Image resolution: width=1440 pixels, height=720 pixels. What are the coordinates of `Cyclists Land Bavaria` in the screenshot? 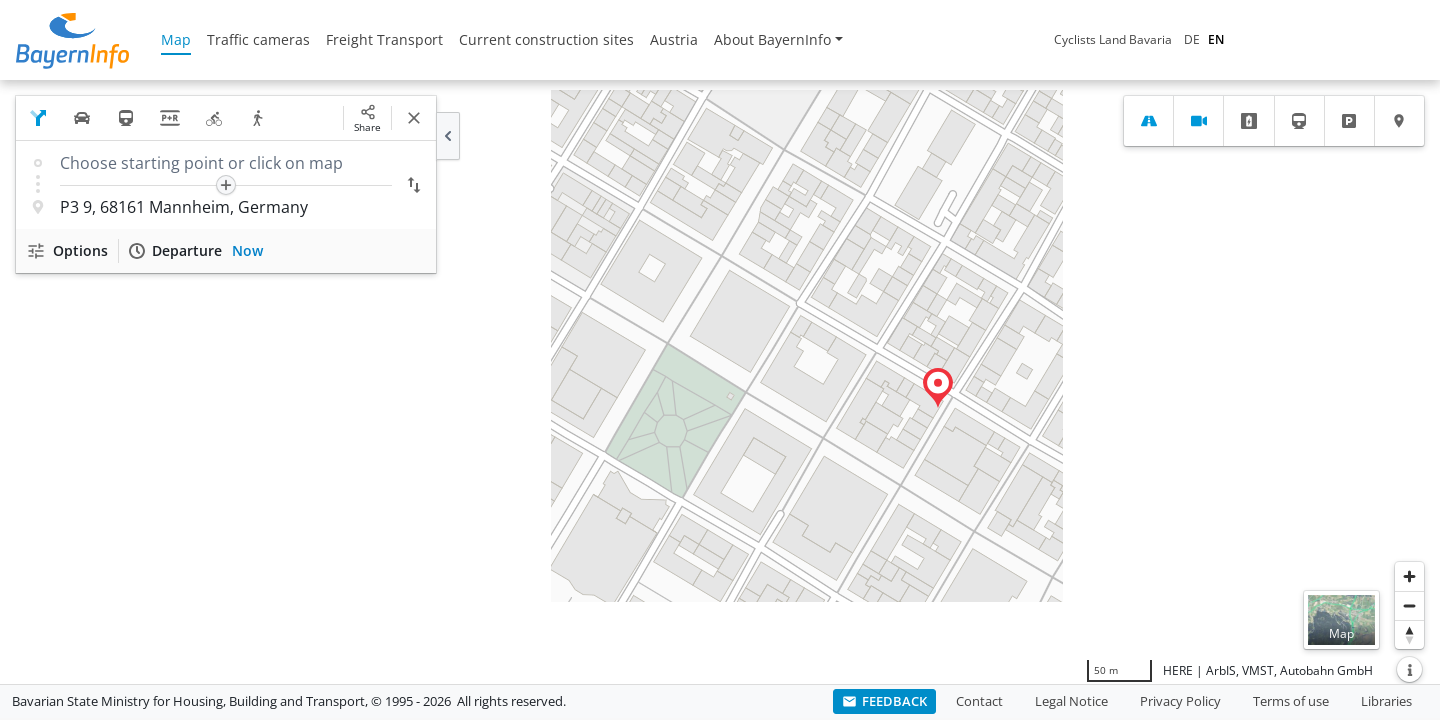 It's located at (1113, 39).